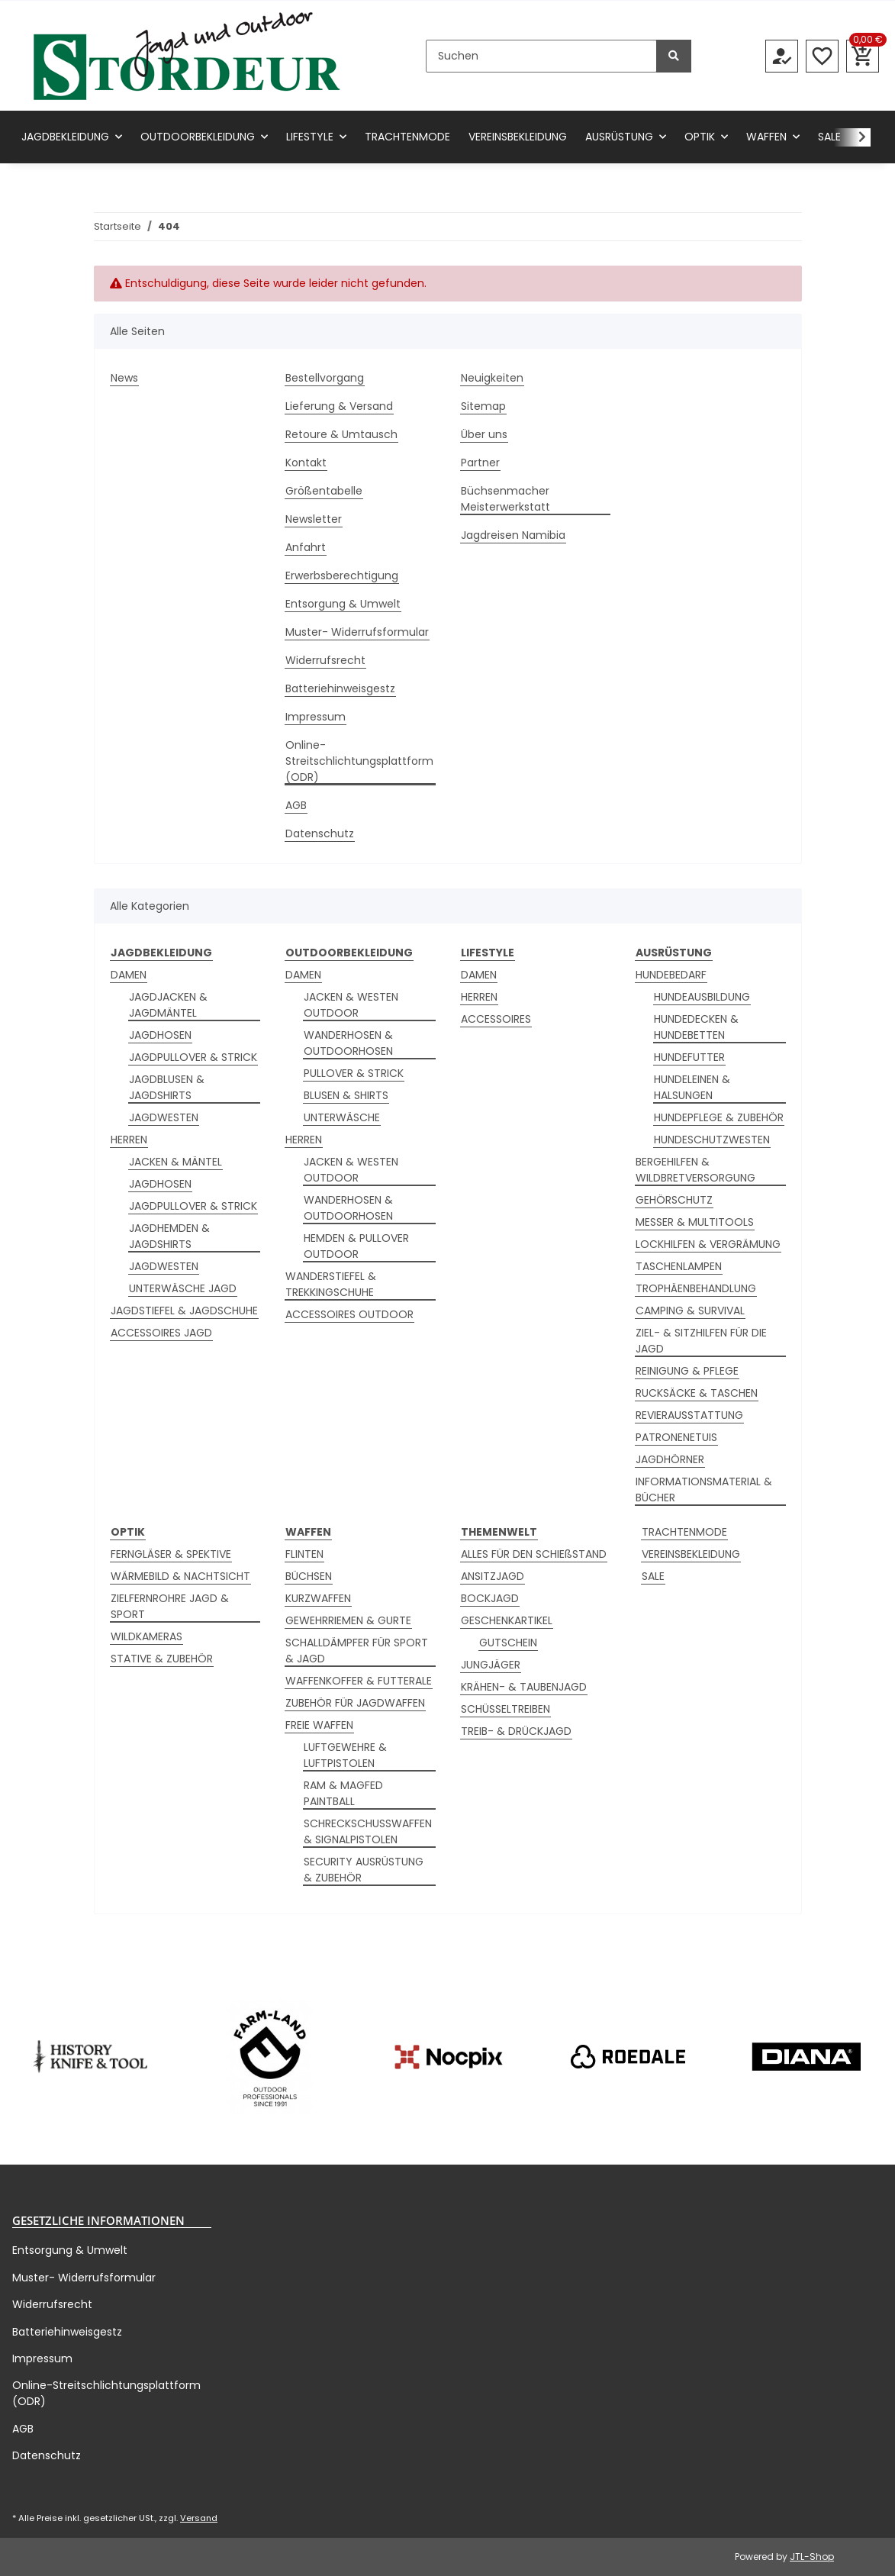  What do you see at coordinates (354, 1073) in the screenshot?
I see `PULLOVER & STRICK` at bounding box center [354, 1073].